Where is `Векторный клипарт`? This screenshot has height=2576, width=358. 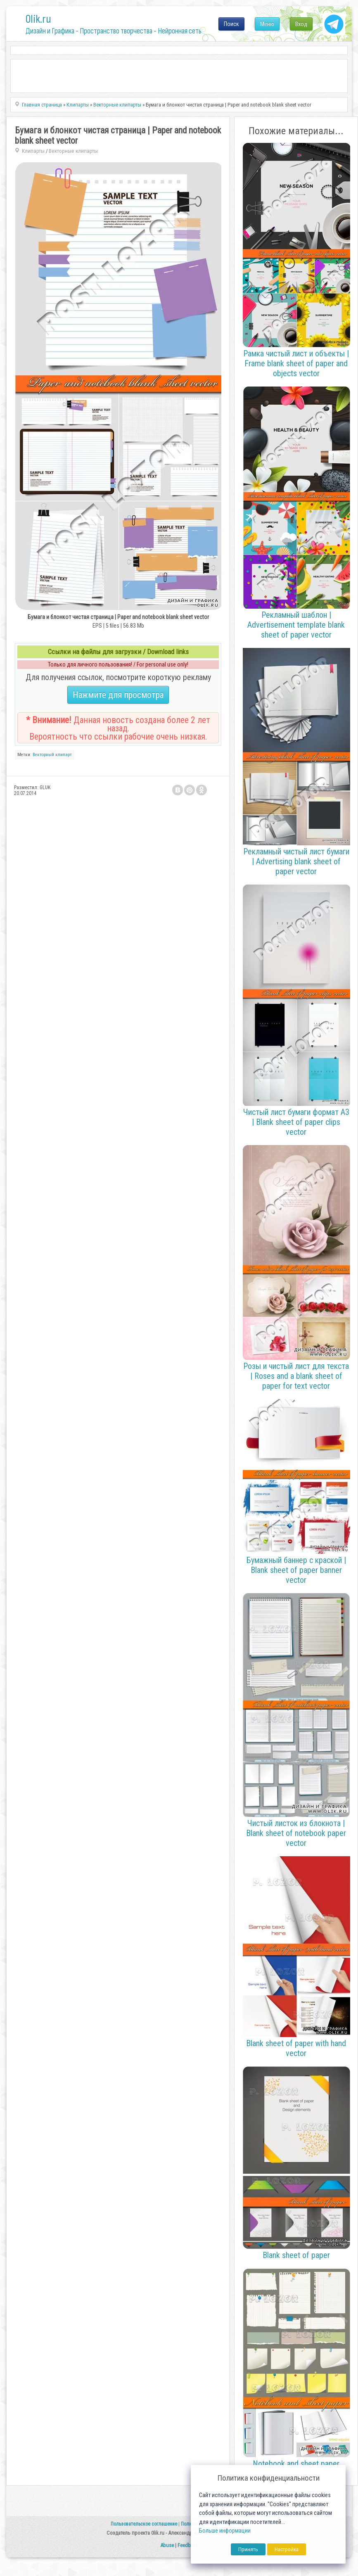 Векторный клипарт is located at coordinates (52, 754).